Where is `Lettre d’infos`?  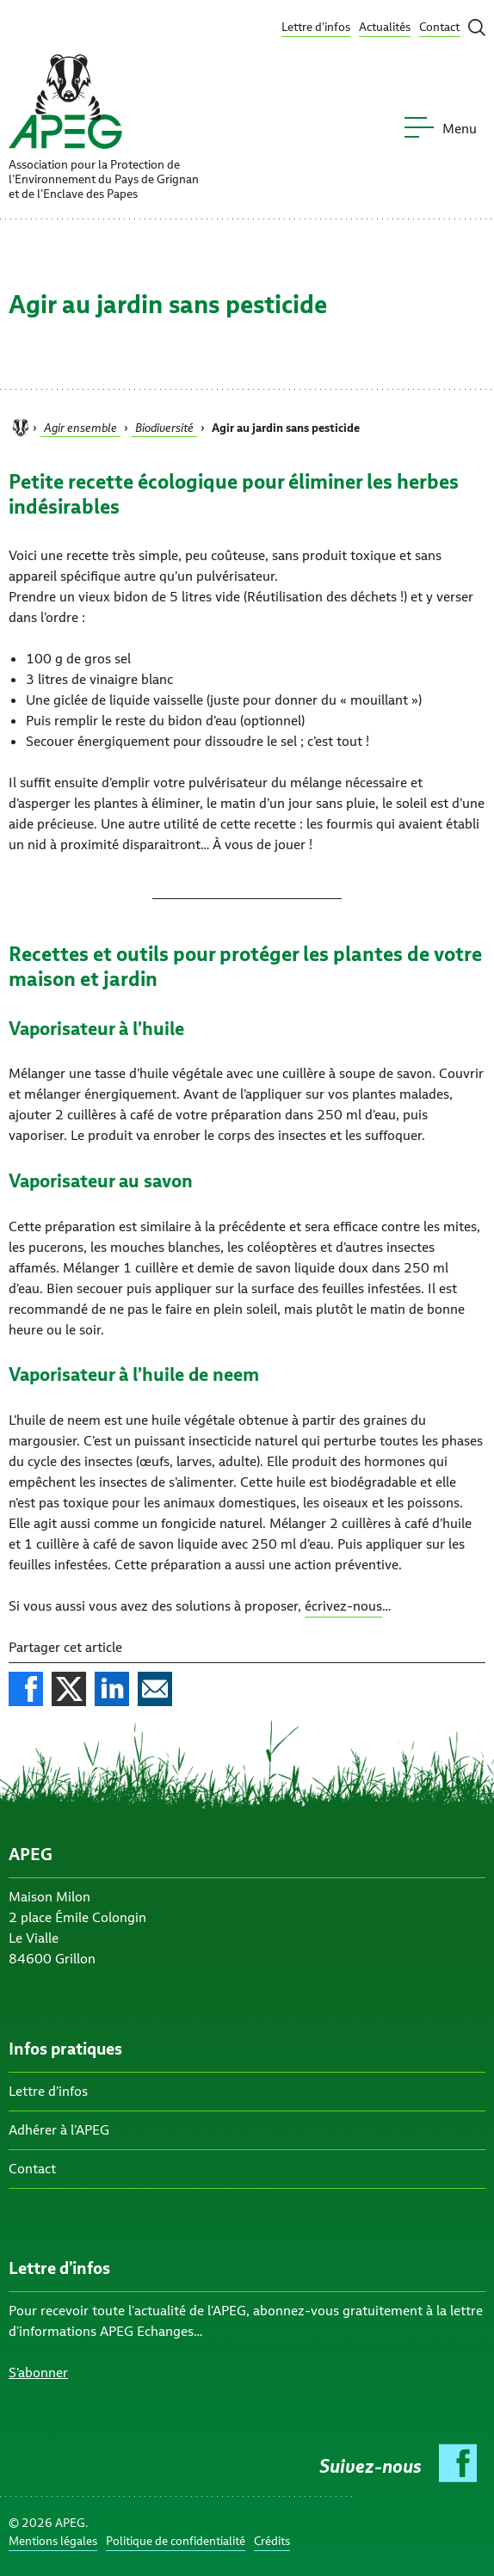 Lettre d’infos is located at coordinates (315, 26).